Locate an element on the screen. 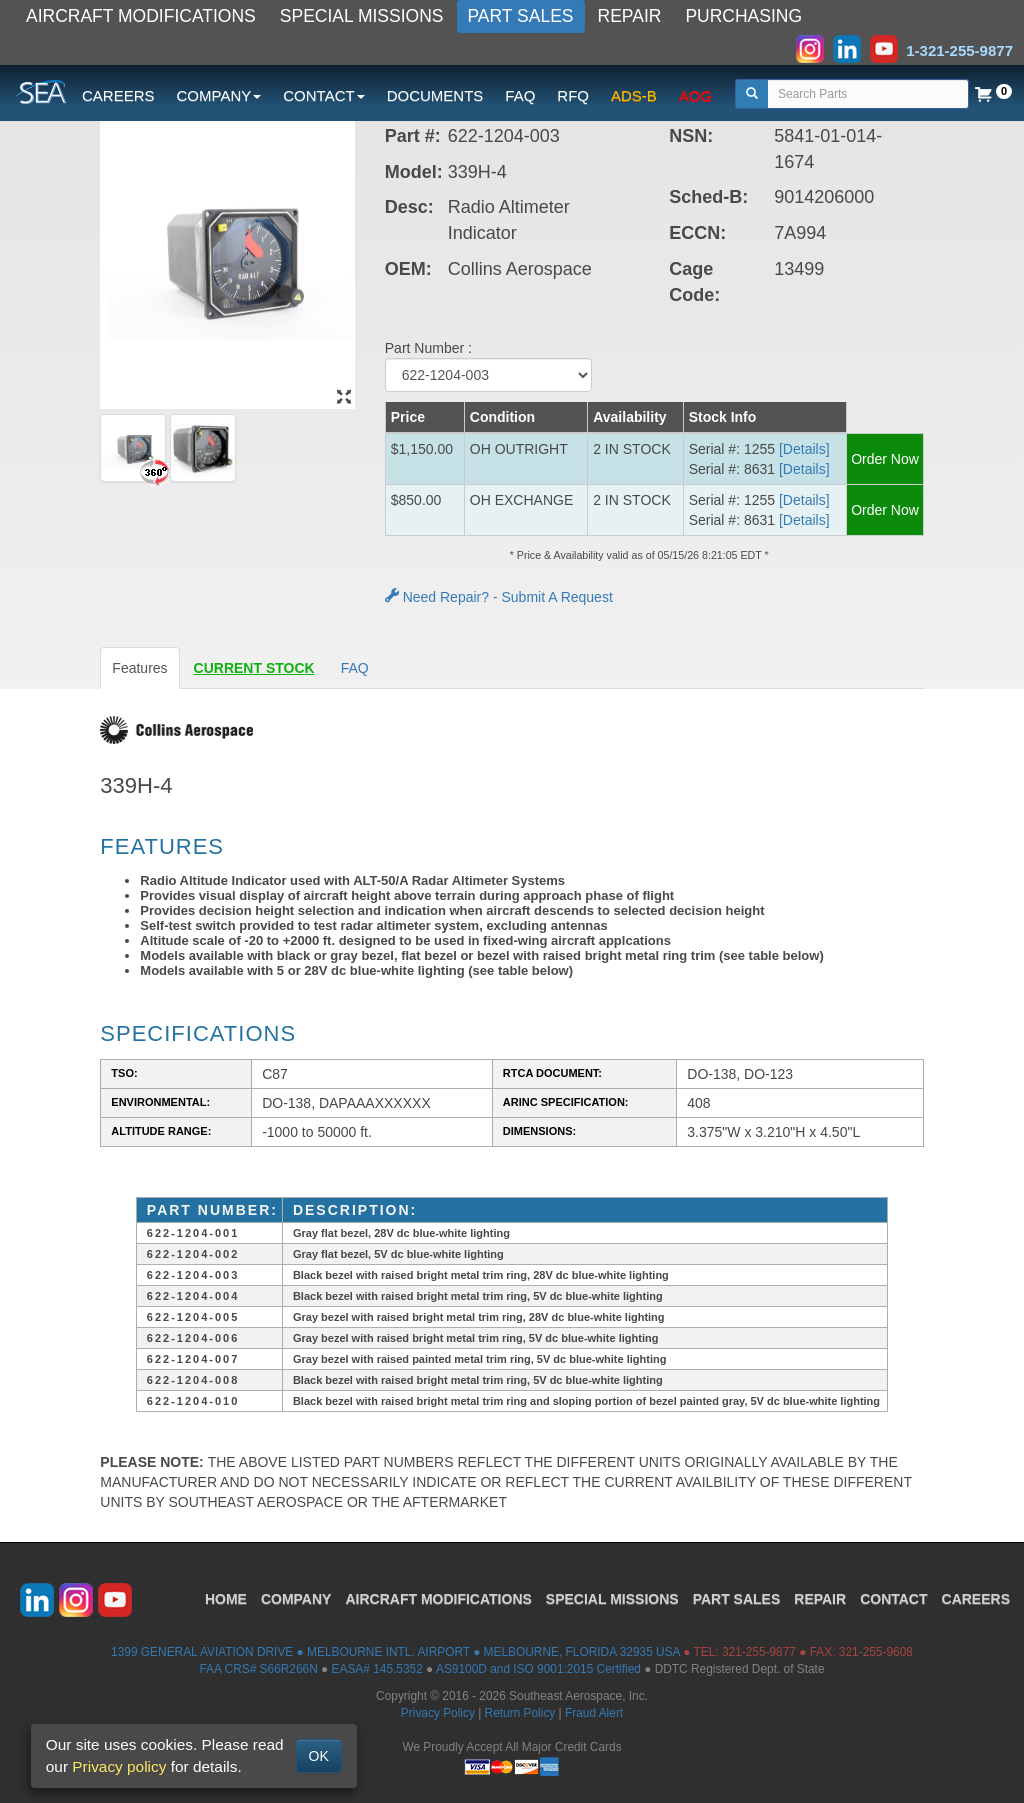 The width and height of the screenshot is (1024, 1803). OK is located at coordinates (319, 1756).